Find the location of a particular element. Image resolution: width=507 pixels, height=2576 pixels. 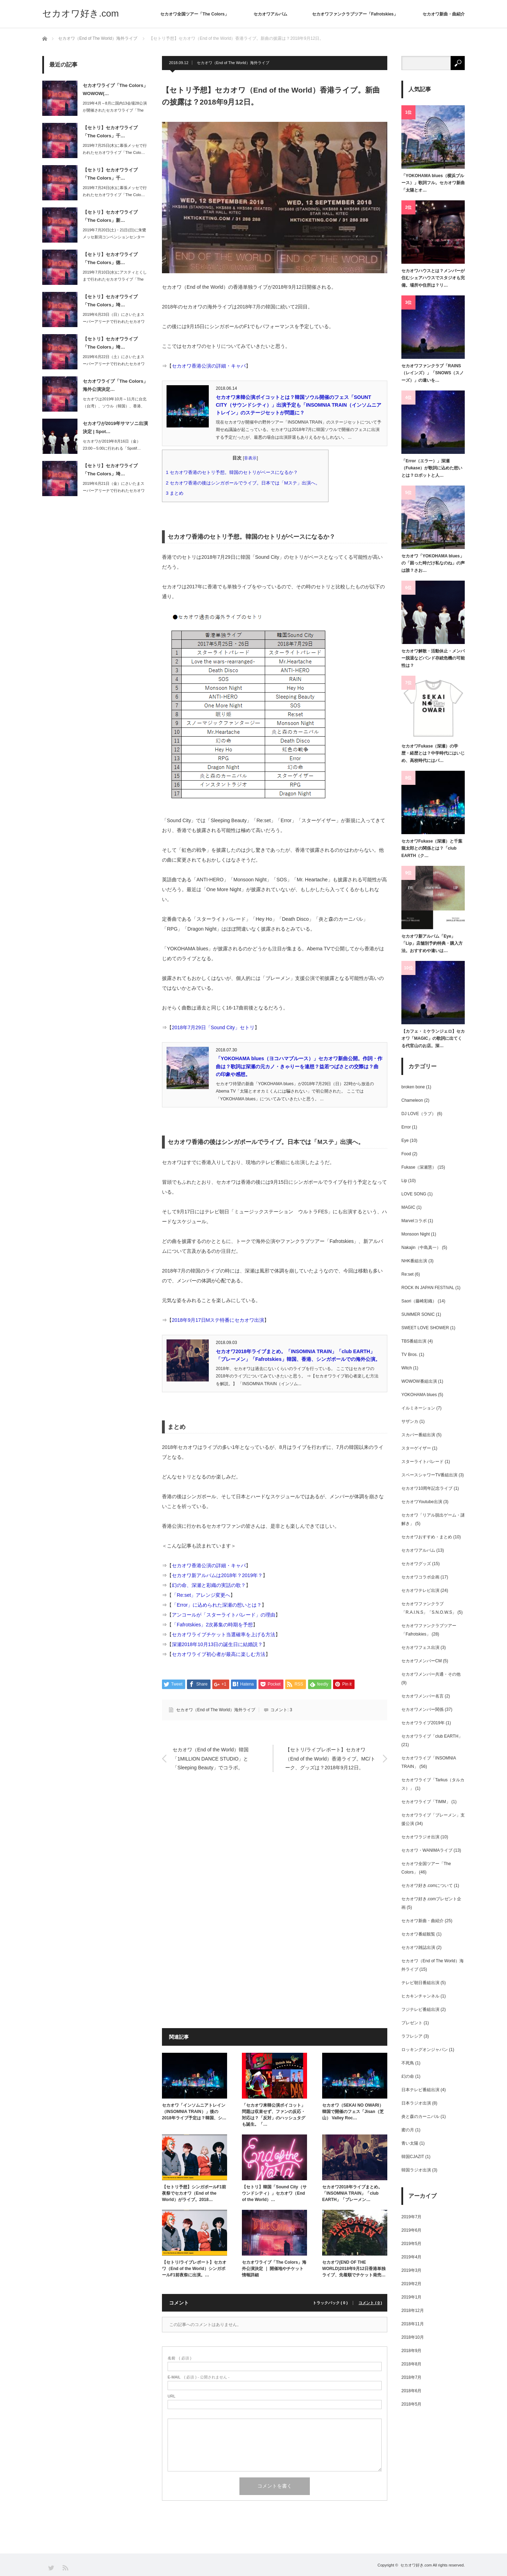

「Error」に込められた深瀬の想いとは？ is located at coordinates (217, 1605).